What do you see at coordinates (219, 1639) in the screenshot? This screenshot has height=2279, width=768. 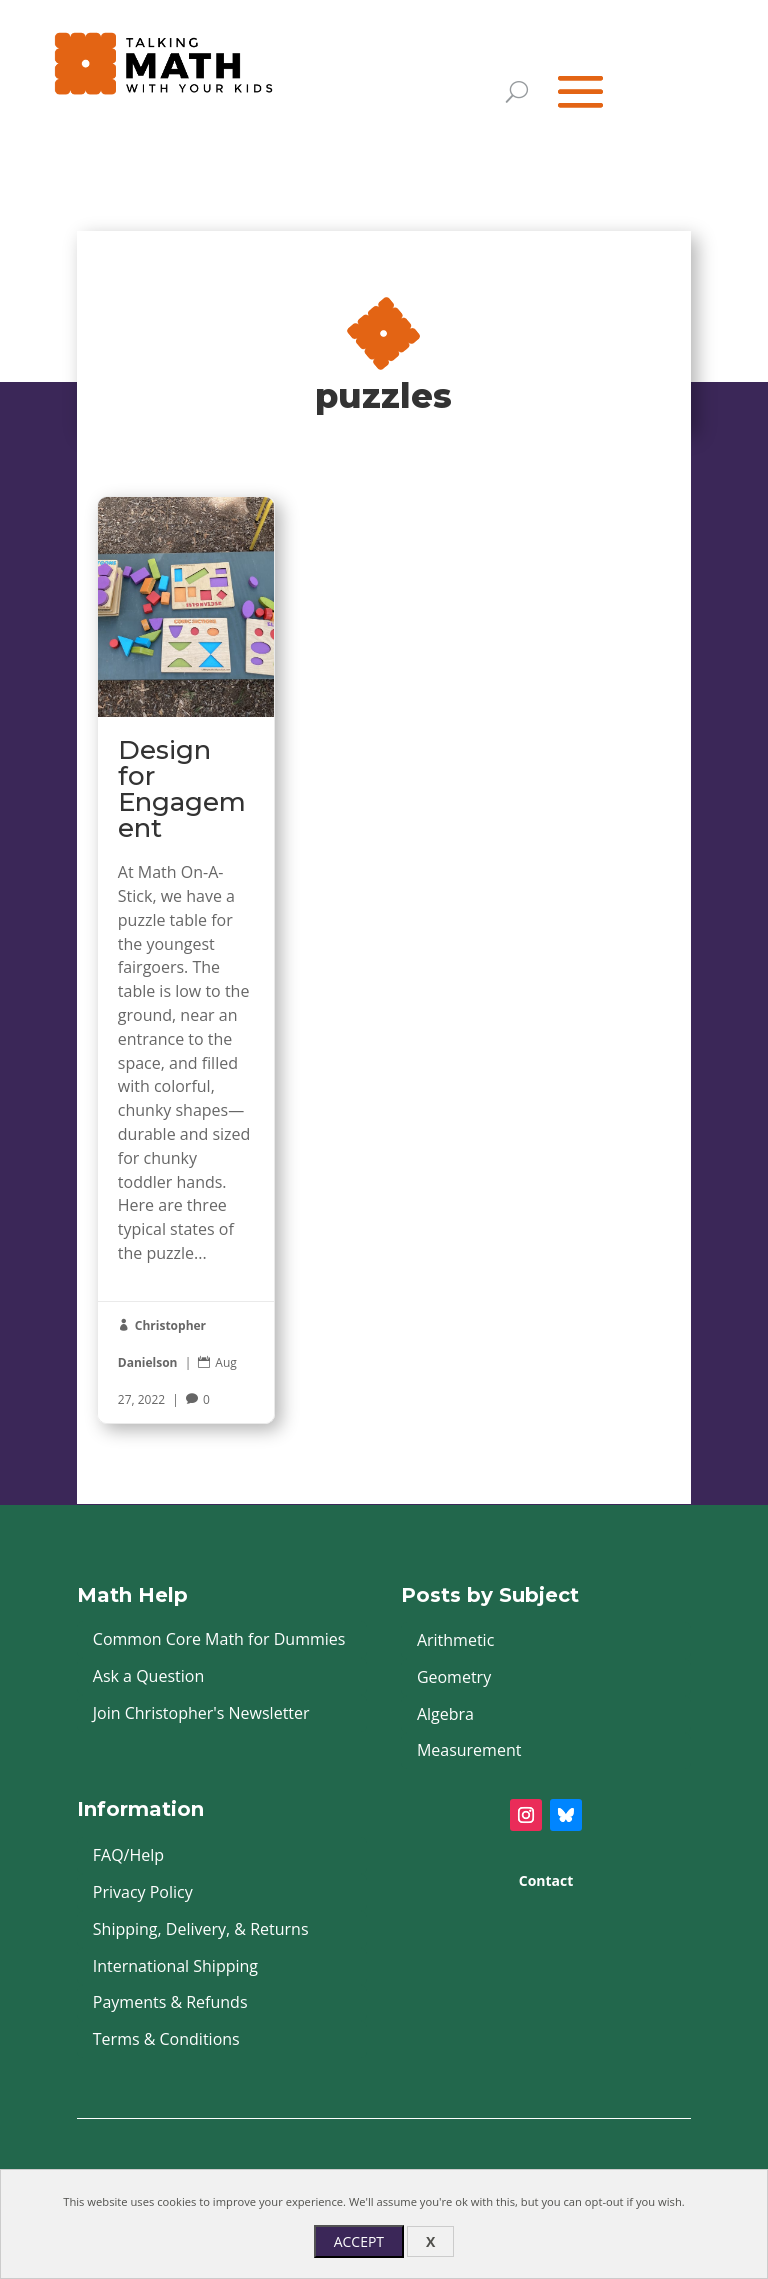 I see `Common Core Math for Dummies` at bounding box center [219, 1639].